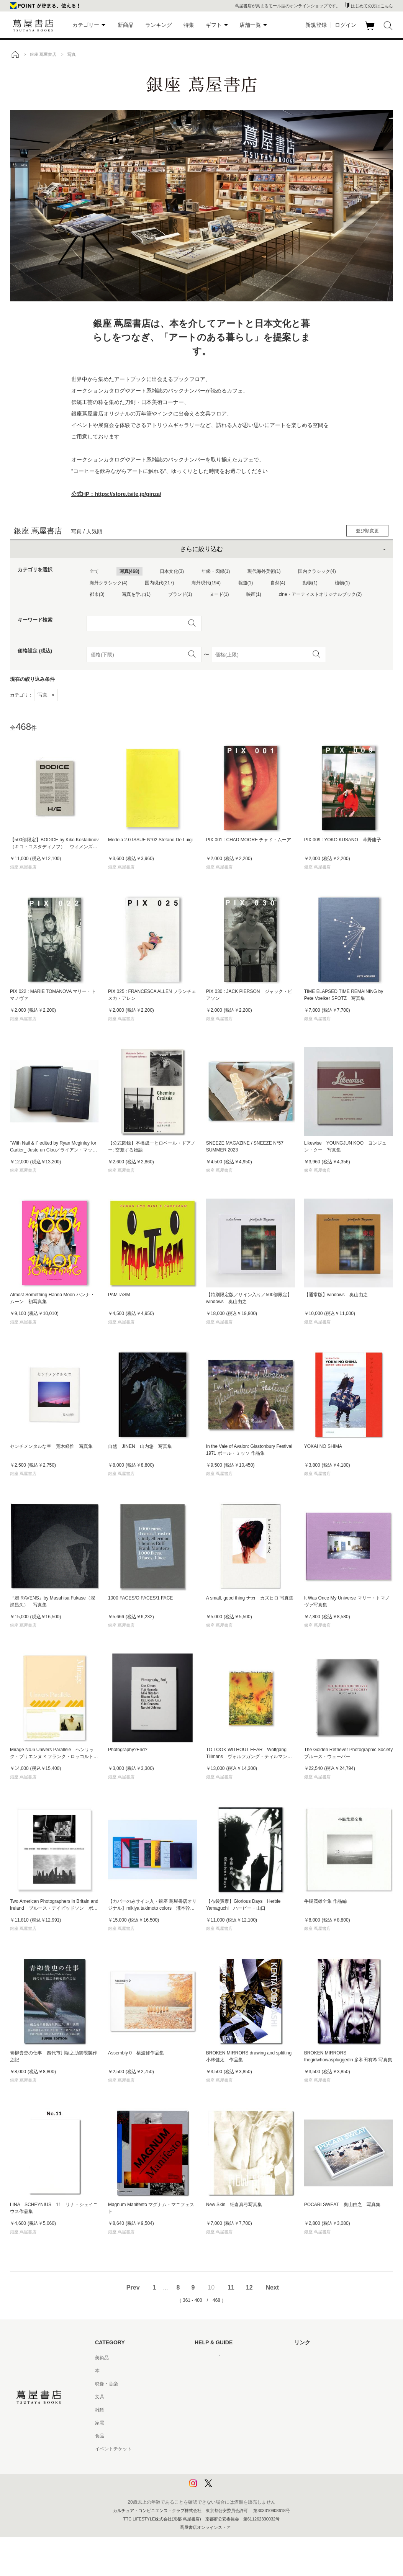  Describe the element at coordinates (310, 583) in the screenshot. I see `動物(1)` at that location.